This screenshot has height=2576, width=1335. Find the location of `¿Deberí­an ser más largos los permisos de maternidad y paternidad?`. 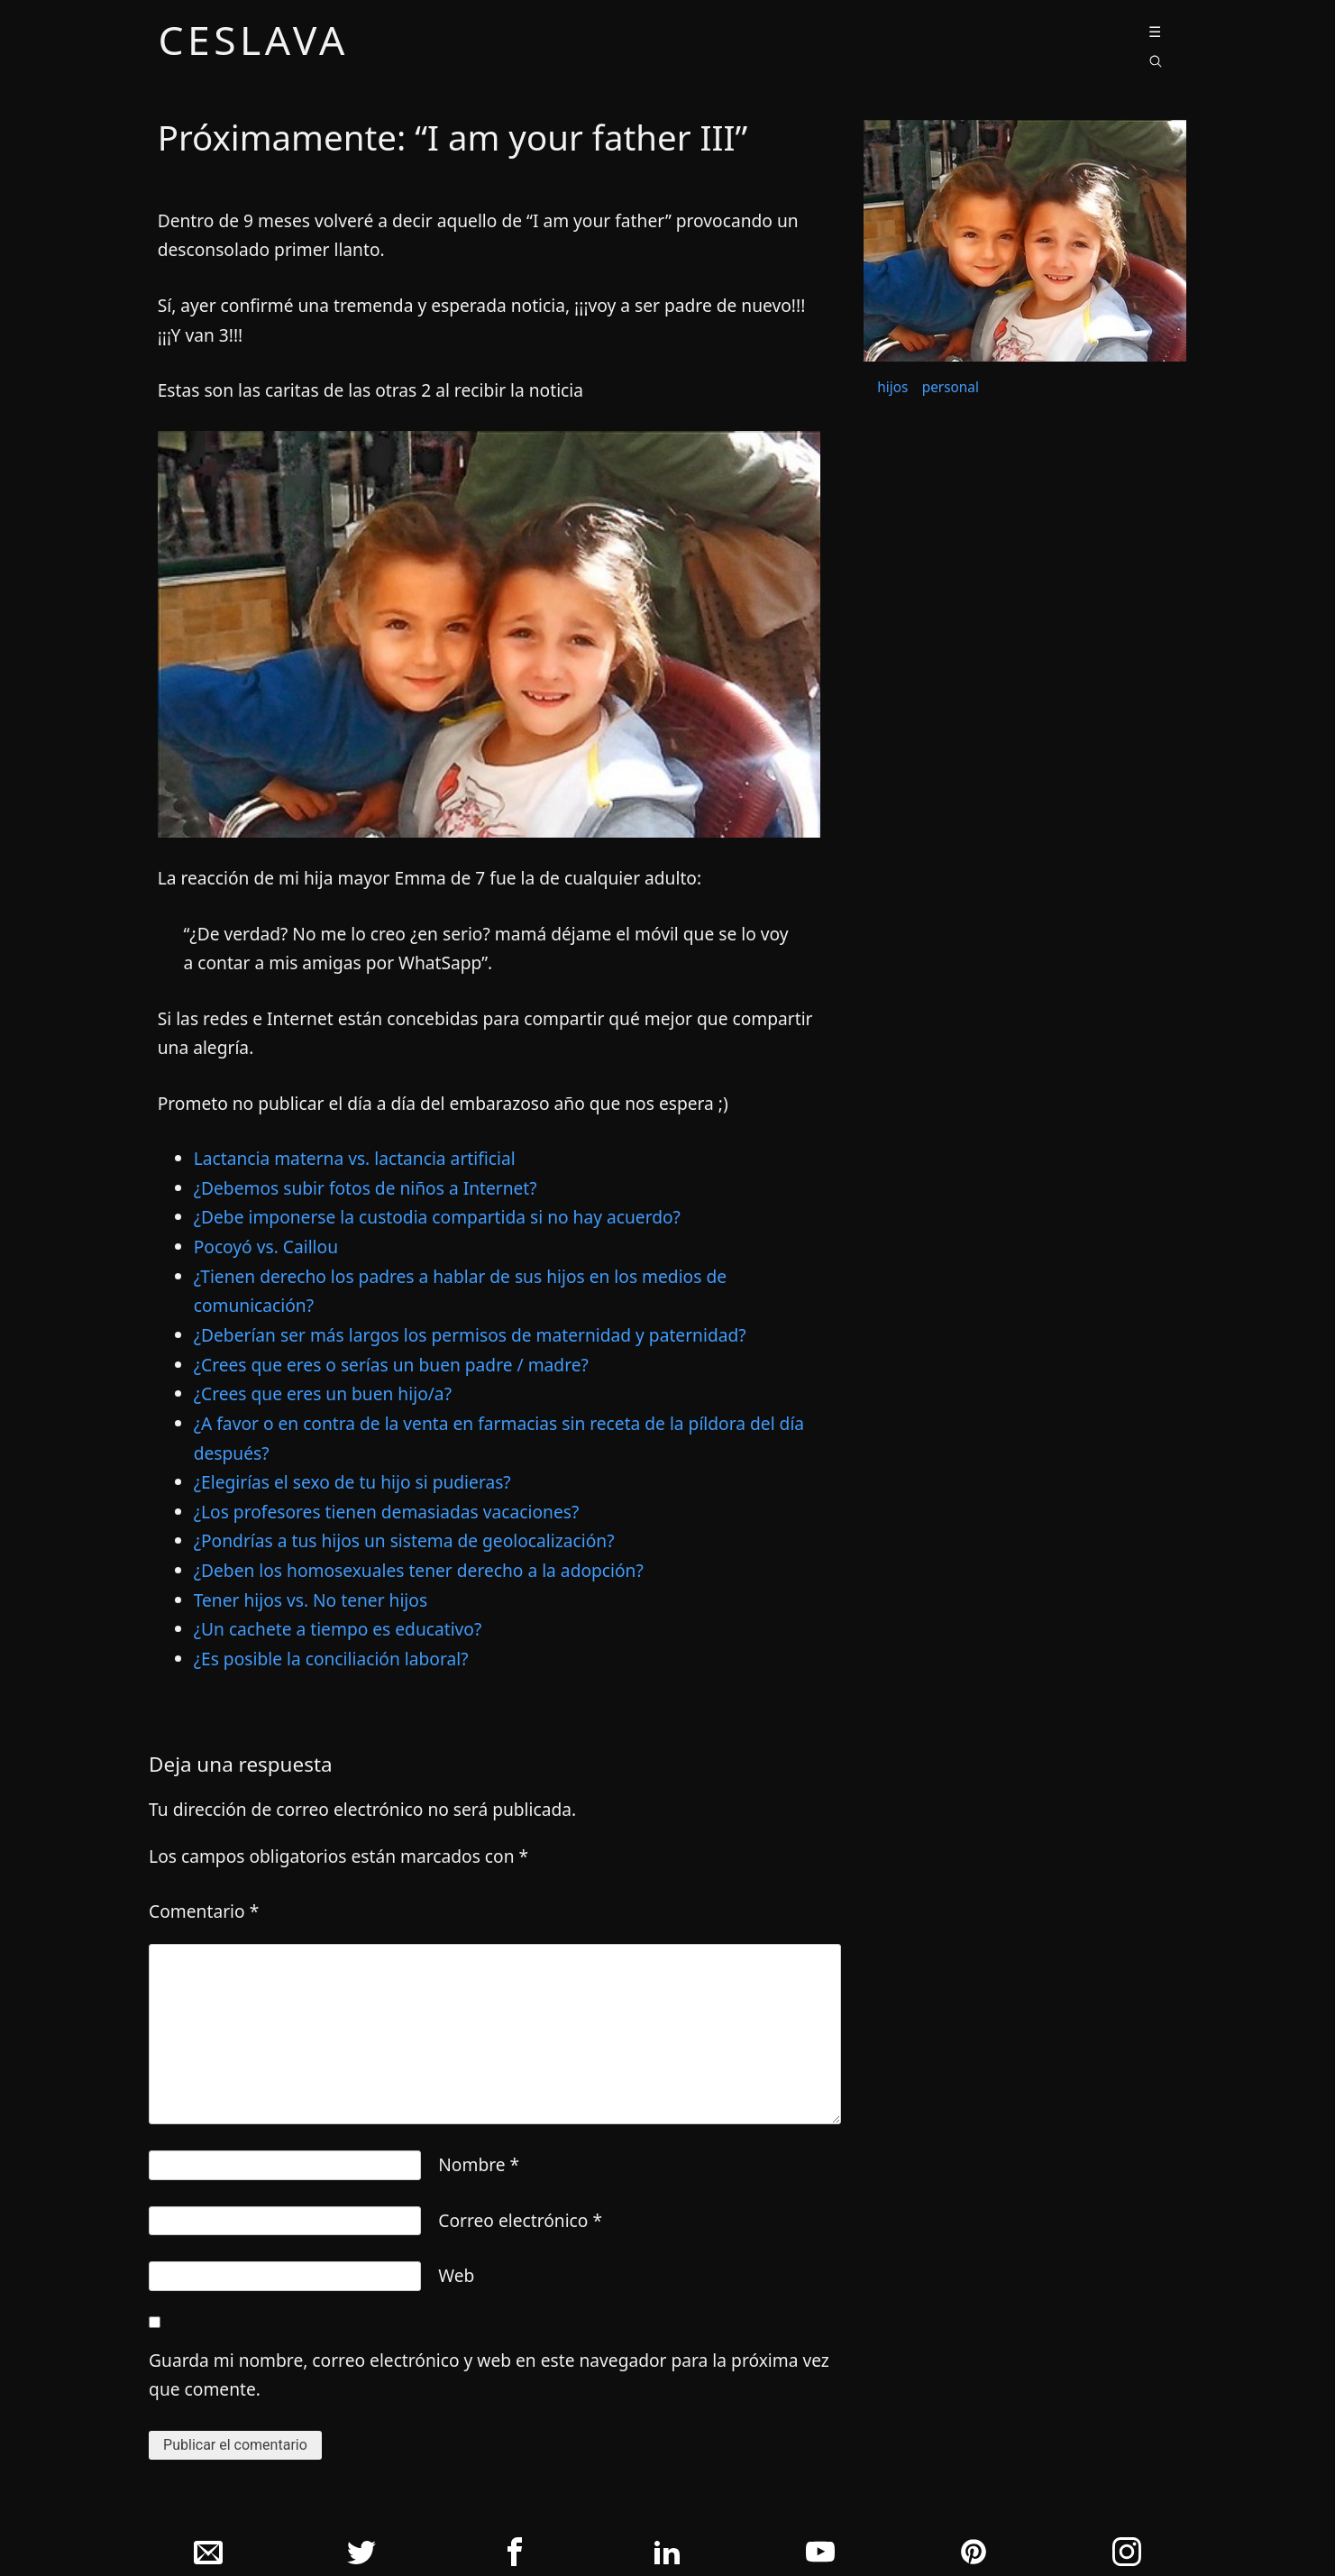

¿Deberí­an ser más largos los permisos de maternidad y paternidad? is located at coordinates (470, 1335).